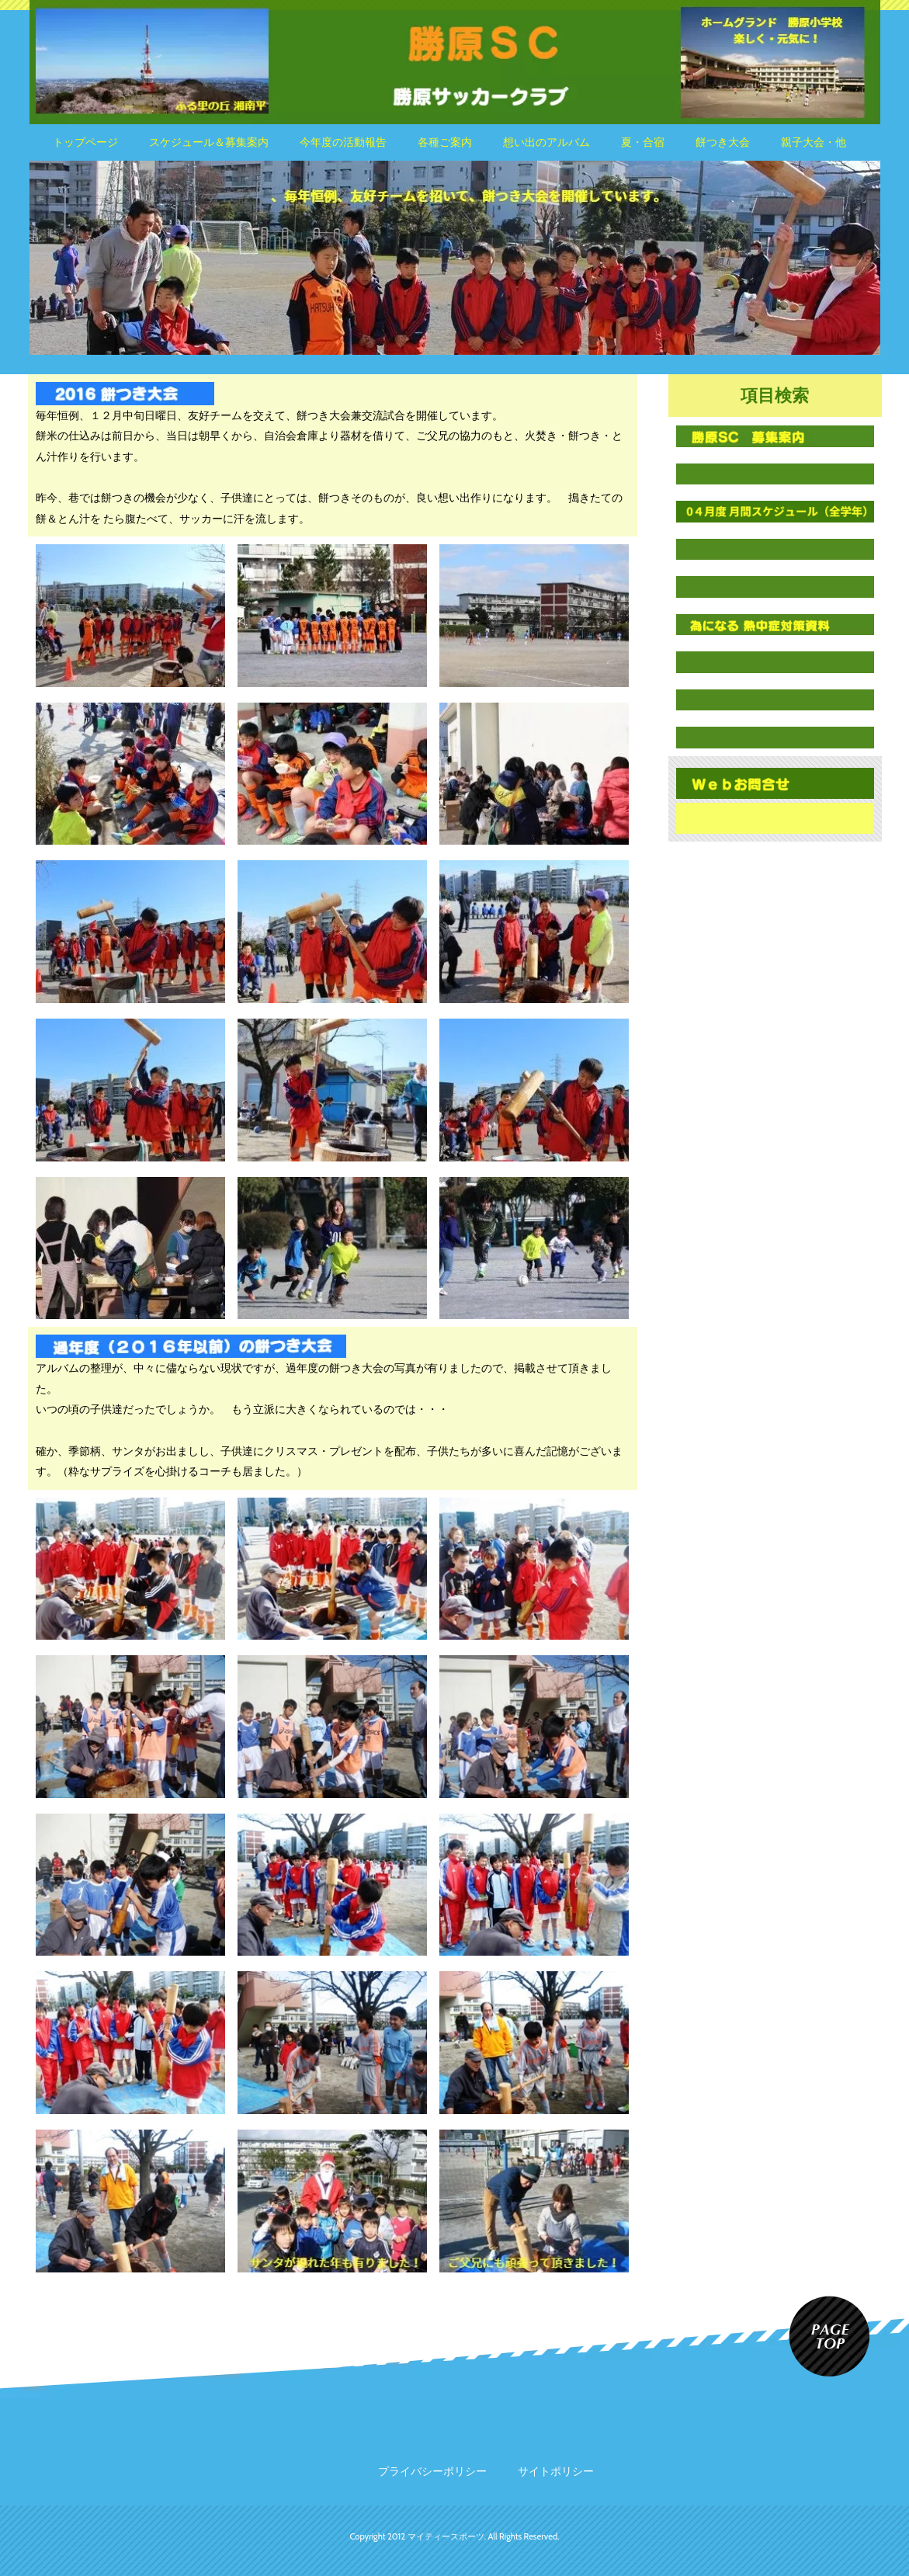 The width and height of the screenshot is (909, 2576). I want to click on 今年度の活動報告, so click(343, 142).